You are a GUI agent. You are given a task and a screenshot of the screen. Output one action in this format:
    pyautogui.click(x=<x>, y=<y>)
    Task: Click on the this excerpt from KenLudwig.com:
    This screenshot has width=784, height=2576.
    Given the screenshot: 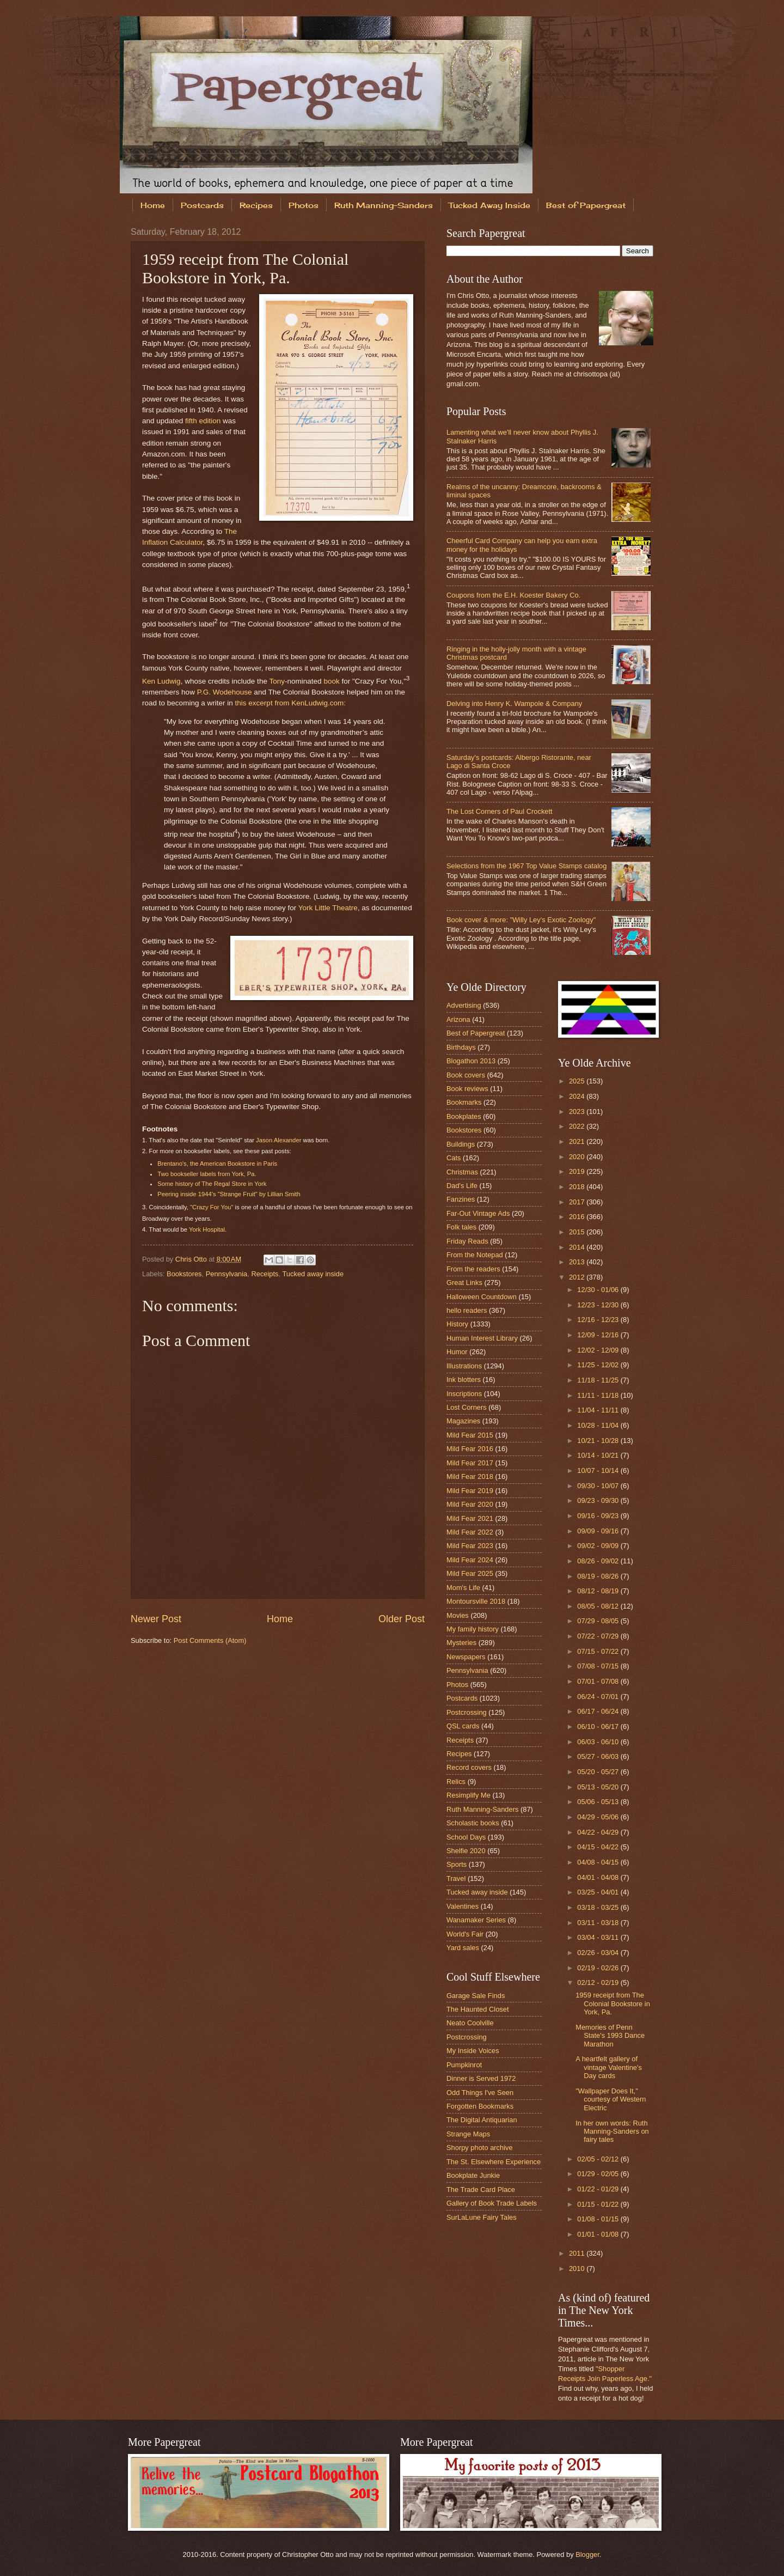 What is the action you would take?
    pyautogui.click(x=290, y=703)
    